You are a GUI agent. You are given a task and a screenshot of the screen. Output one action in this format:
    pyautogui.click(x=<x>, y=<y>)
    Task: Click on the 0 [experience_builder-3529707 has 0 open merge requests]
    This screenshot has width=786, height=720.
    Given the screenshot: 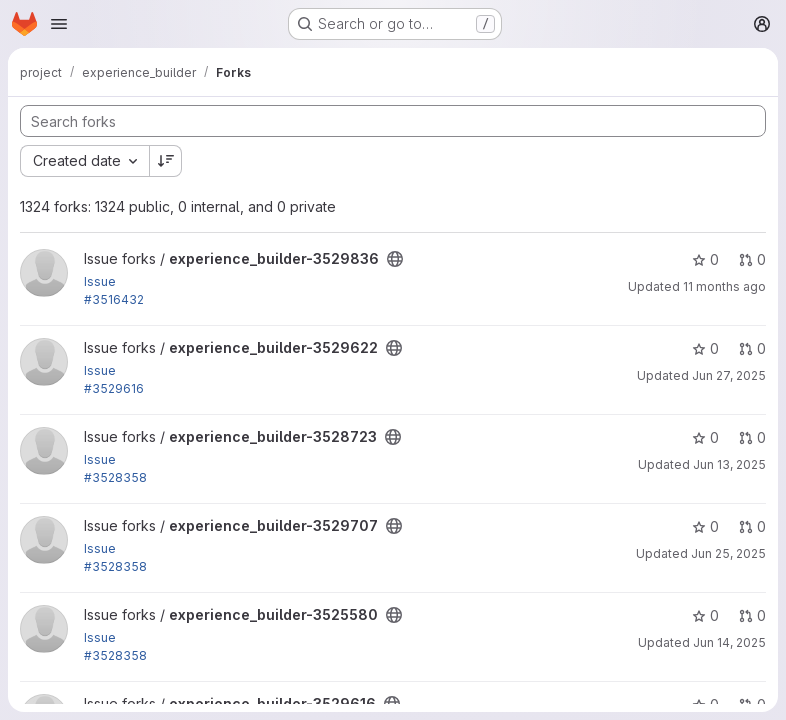 What is the action you would take?
    pyautogui.click(x=752, y=526)
    